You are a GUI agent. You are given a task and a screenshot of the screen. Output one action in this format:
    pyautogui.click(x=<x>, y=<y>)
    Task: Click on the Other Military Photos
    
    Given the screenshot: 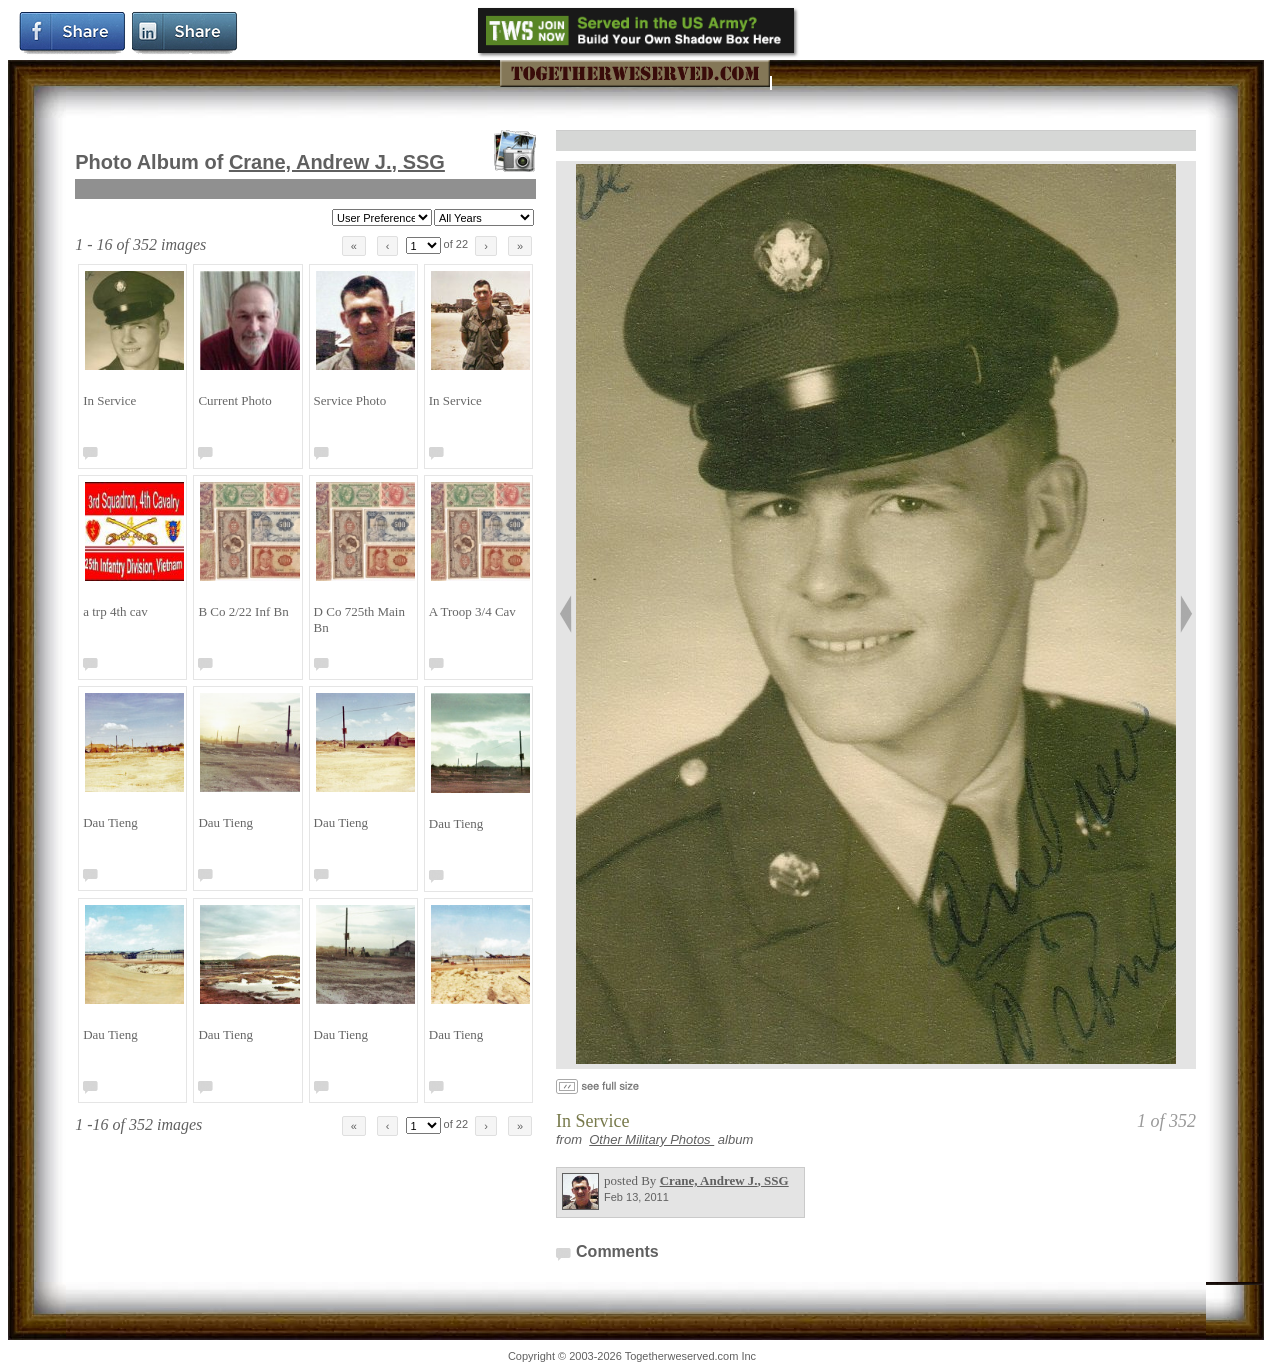 What is the action you would take?
    pyautogui.click(x=651, y=1139)
    